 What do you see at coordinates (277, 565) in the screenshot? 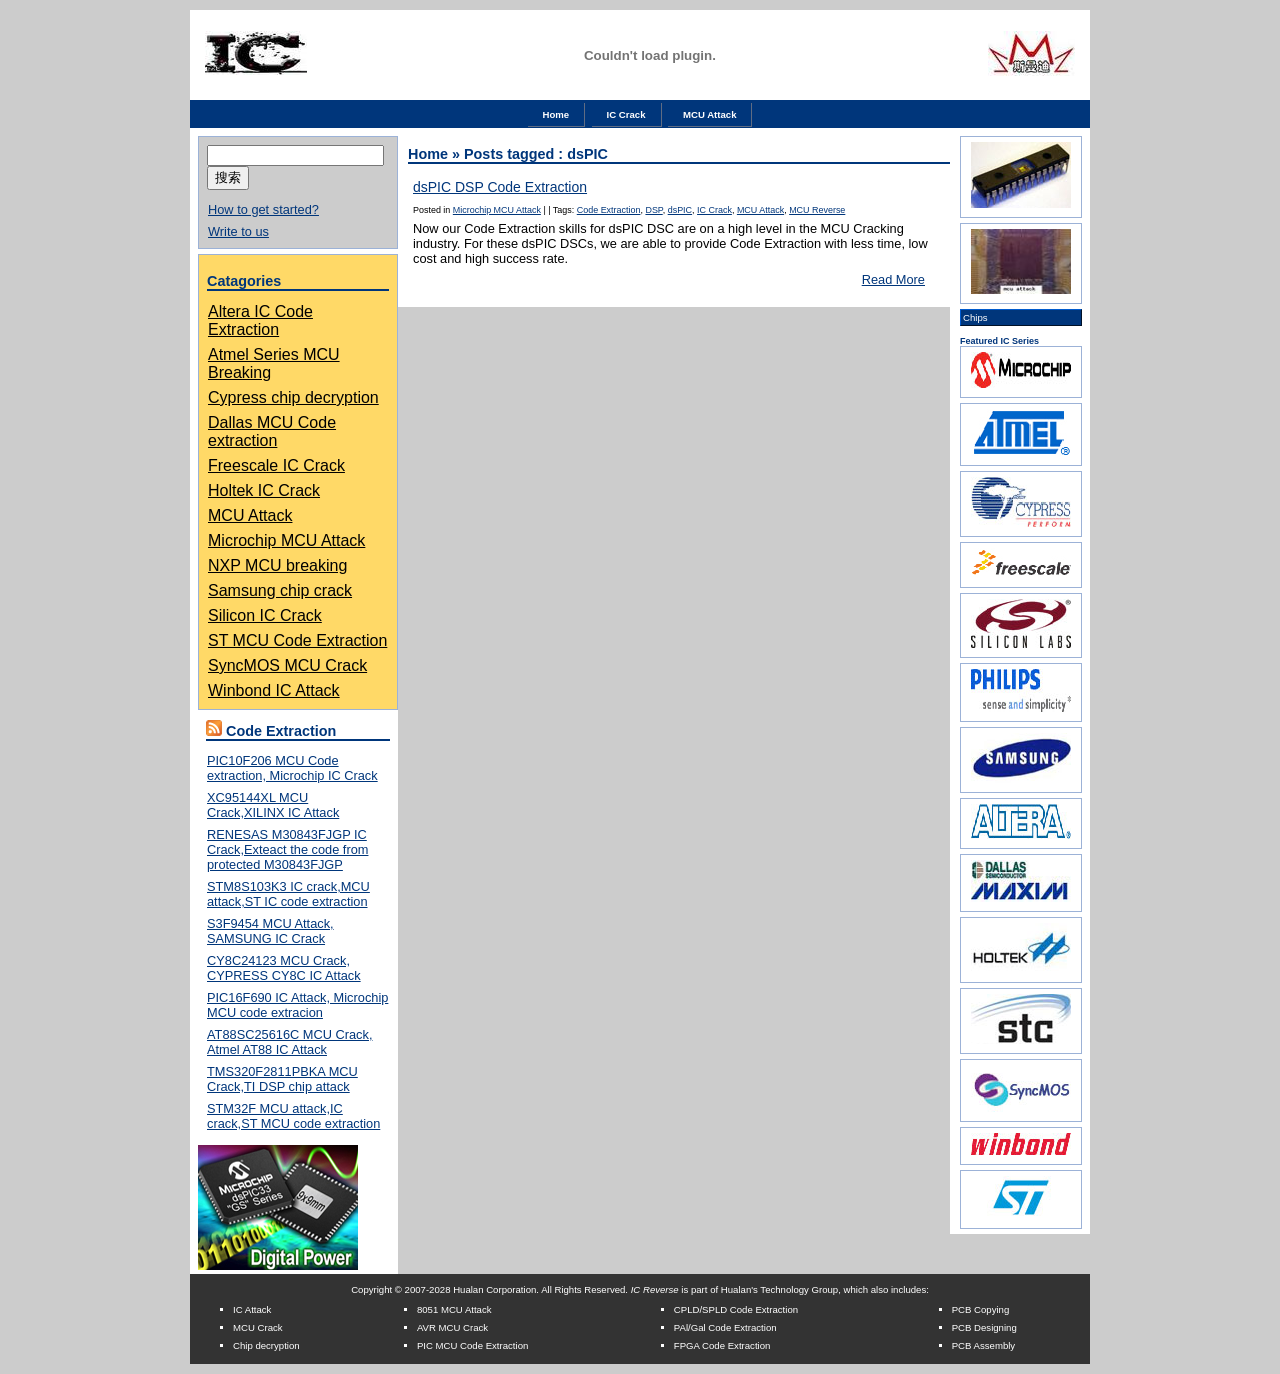
I see `NXP MCU breaking` at bounding box center [277, 565].